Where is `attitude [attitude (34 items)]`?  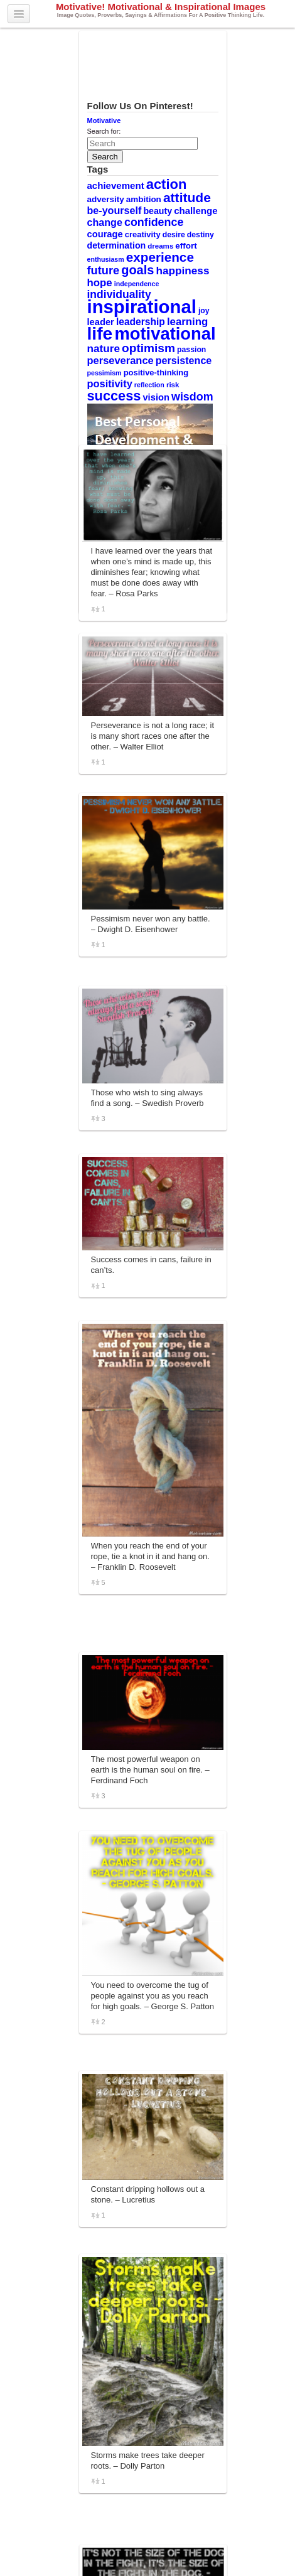
attitude [attitude (34 items)] is located at coordinates (187, 197).